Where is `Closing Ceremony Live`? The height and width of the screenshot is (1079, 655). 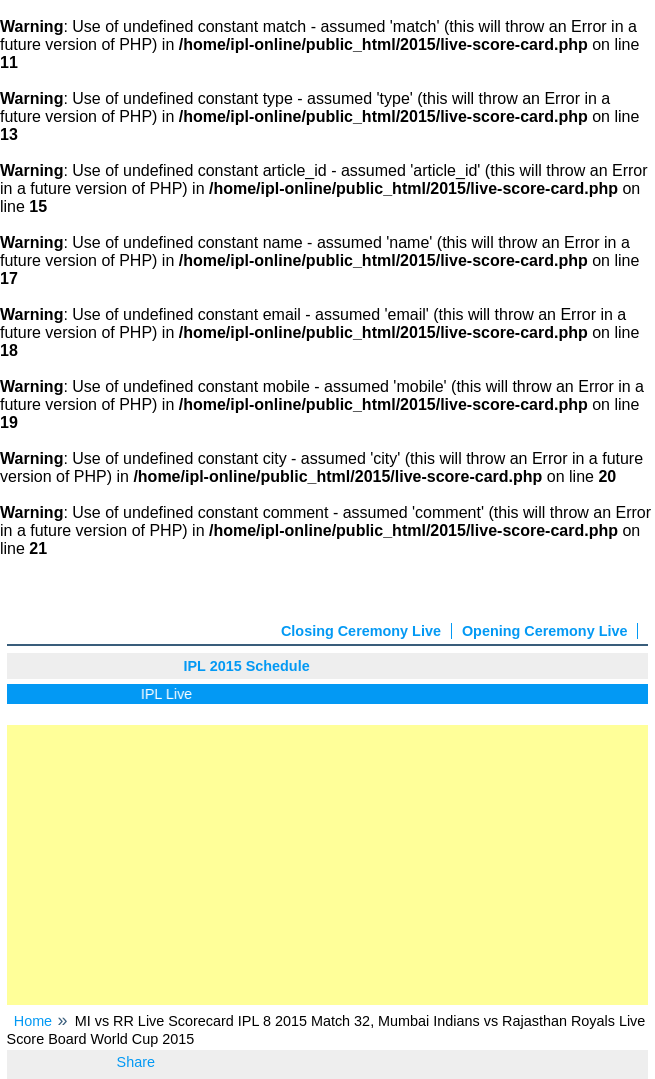 Closing Ceremony Live is located at coordinates (361, 631).